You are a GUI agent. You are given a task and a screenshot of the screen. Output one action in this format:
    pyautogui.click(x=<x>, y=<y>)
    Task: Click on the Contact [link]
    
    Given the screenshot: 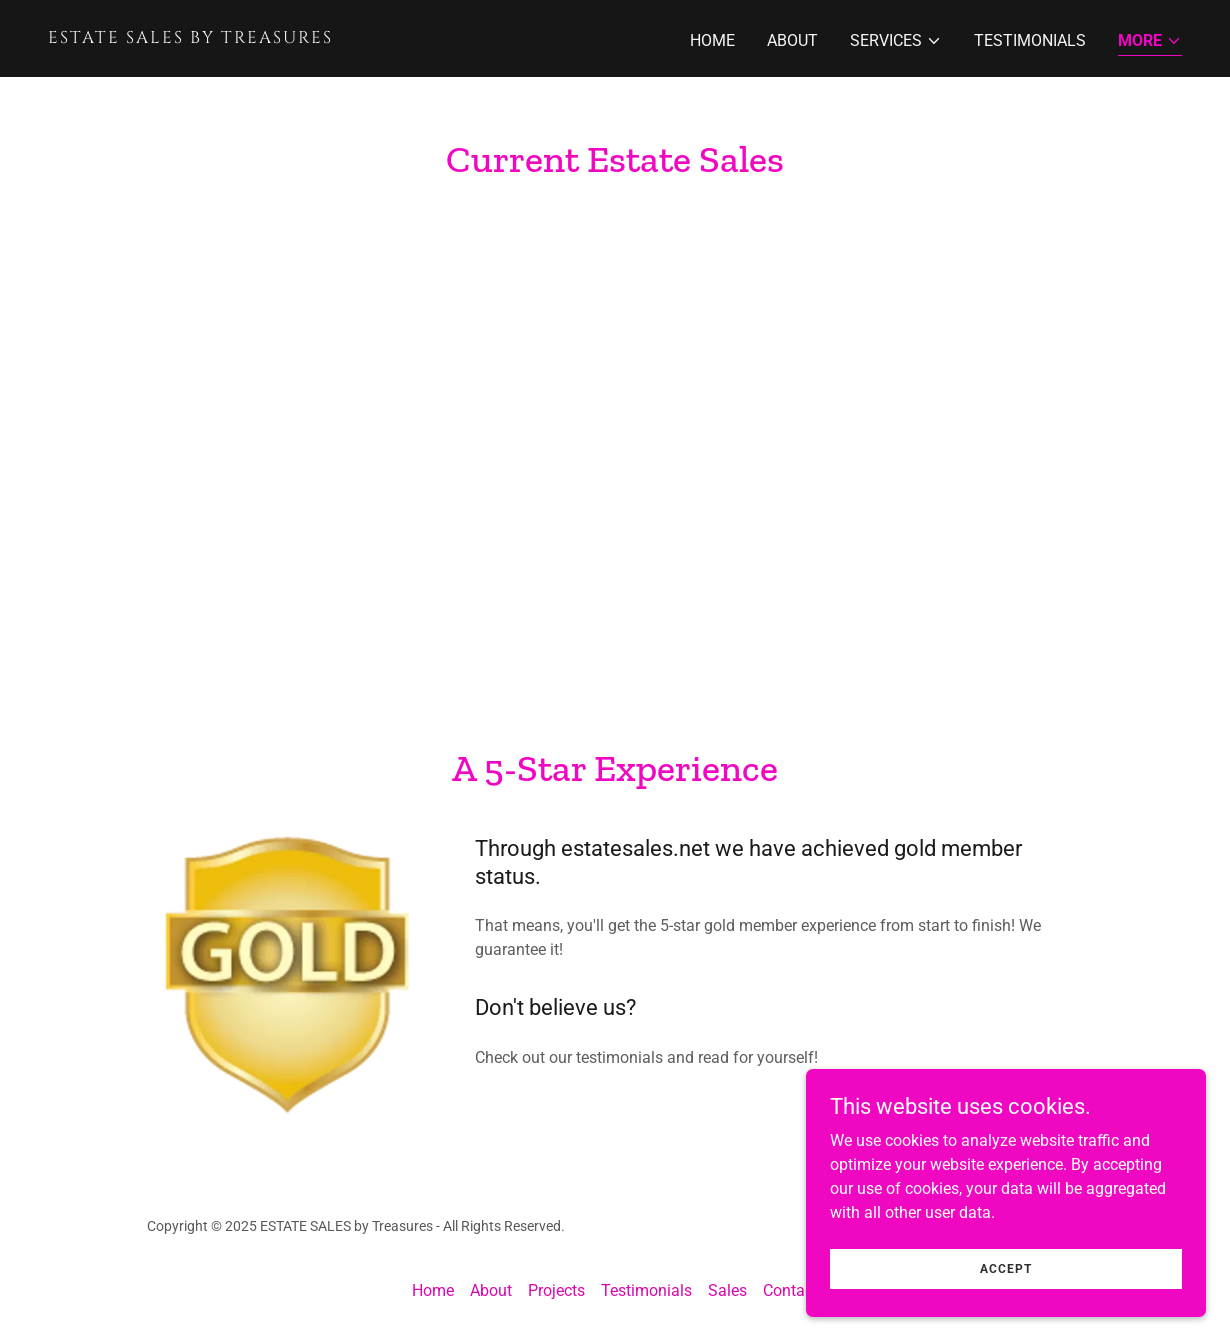 What is the action you would take?
    pyautogui.click(x=790, y=1290)
    